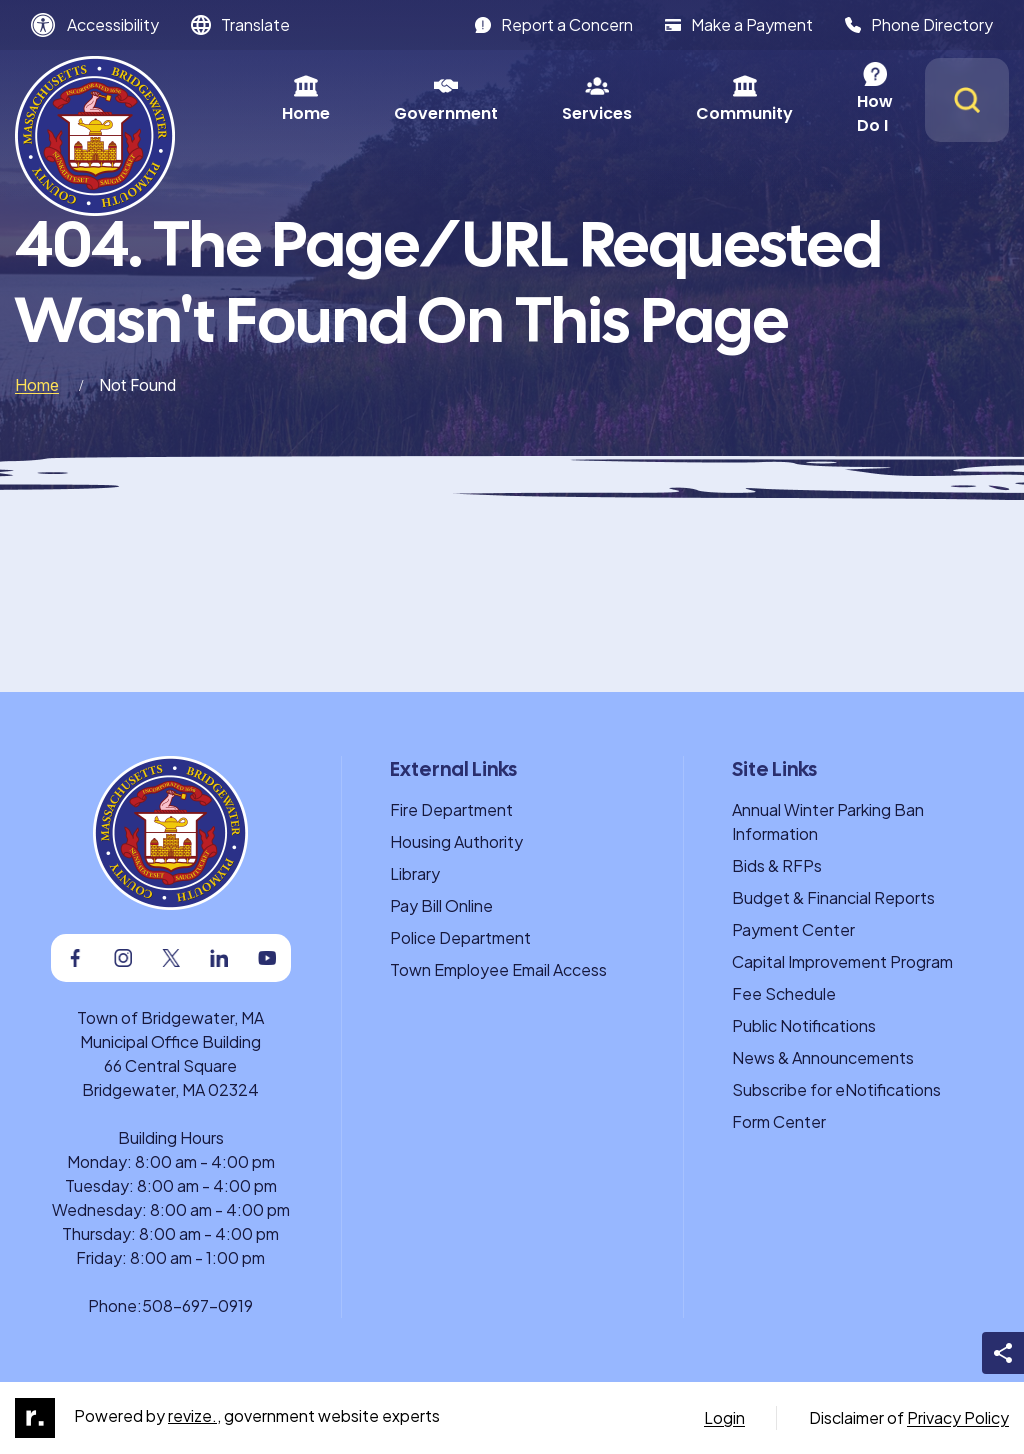  I want to click on Police Department, so click(460, 937).